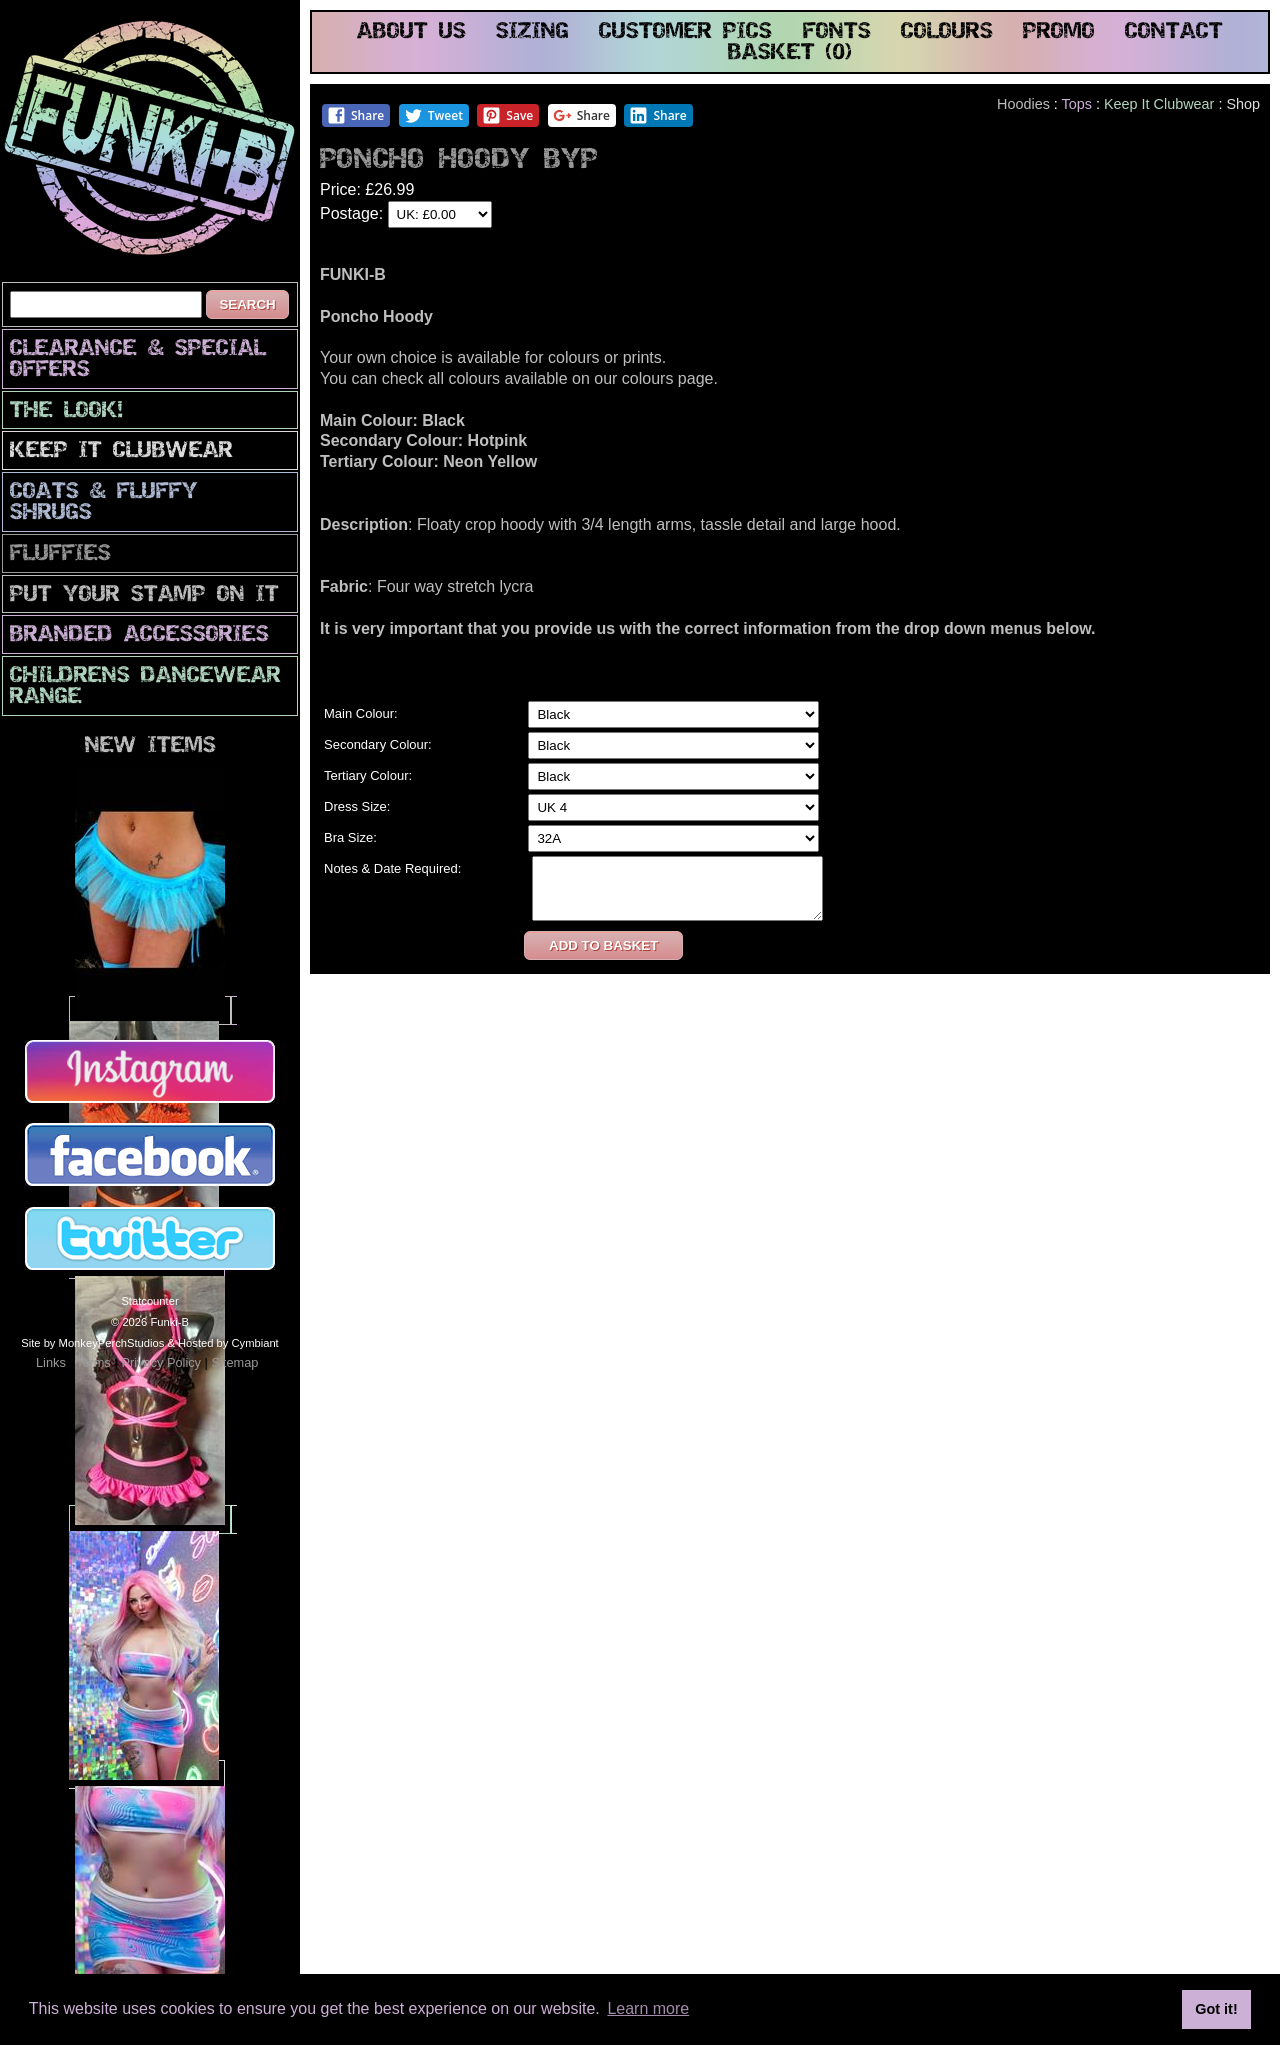  I want to click on fonts, so click(837, 32).